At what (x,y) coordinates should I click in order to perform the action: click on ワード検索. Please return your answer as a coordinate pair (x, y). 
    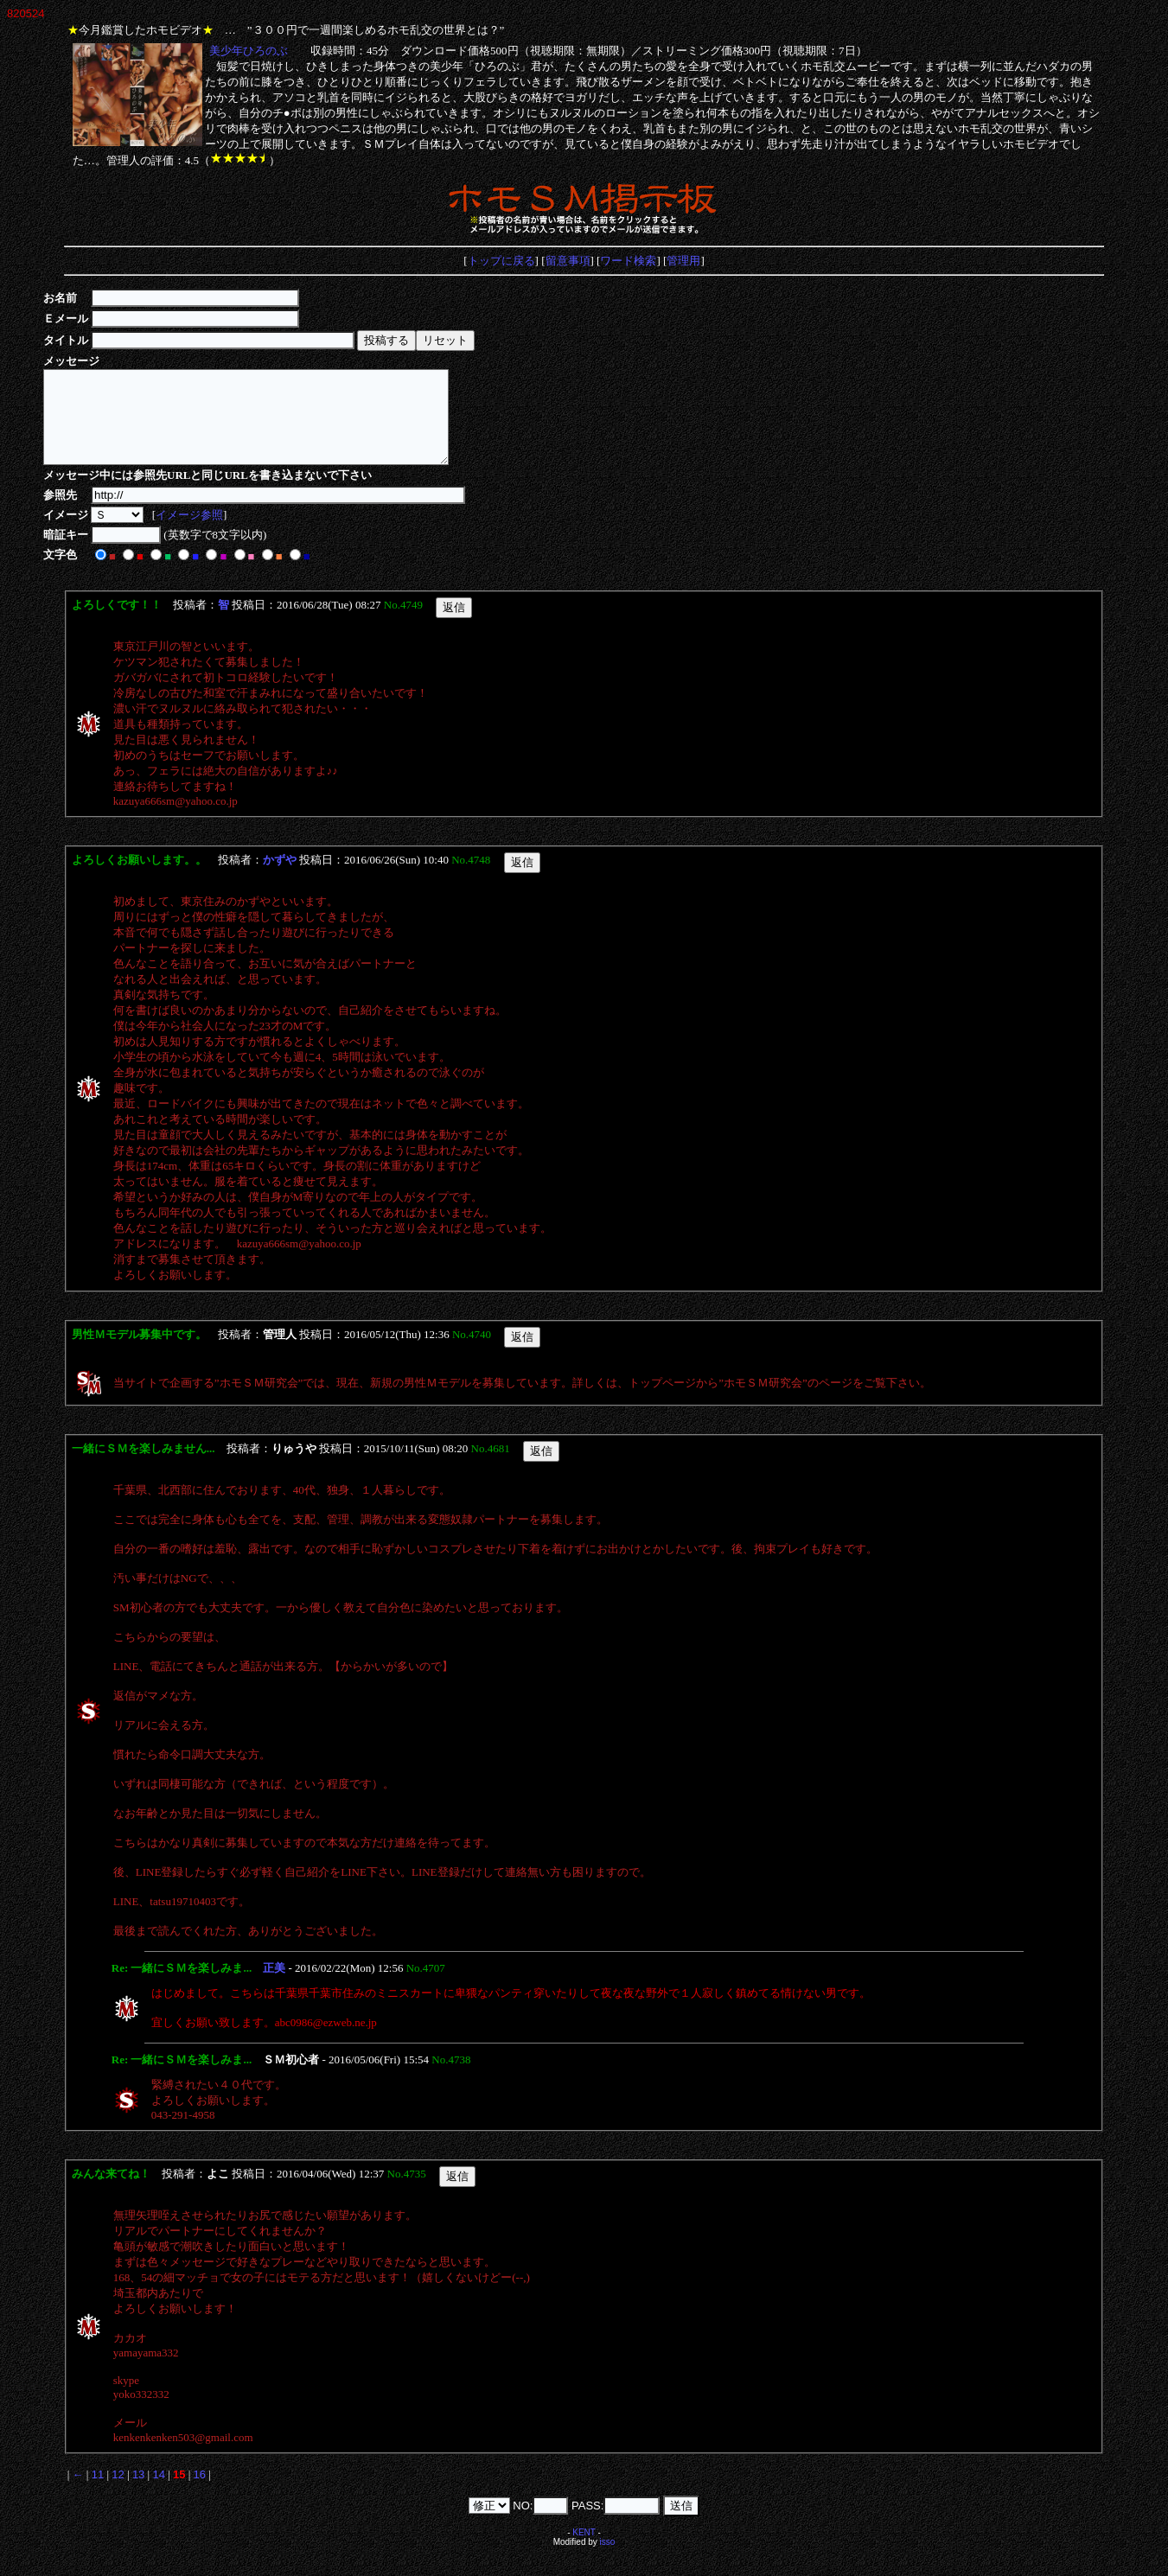
    Looking at the image, I should click on (628, 260).